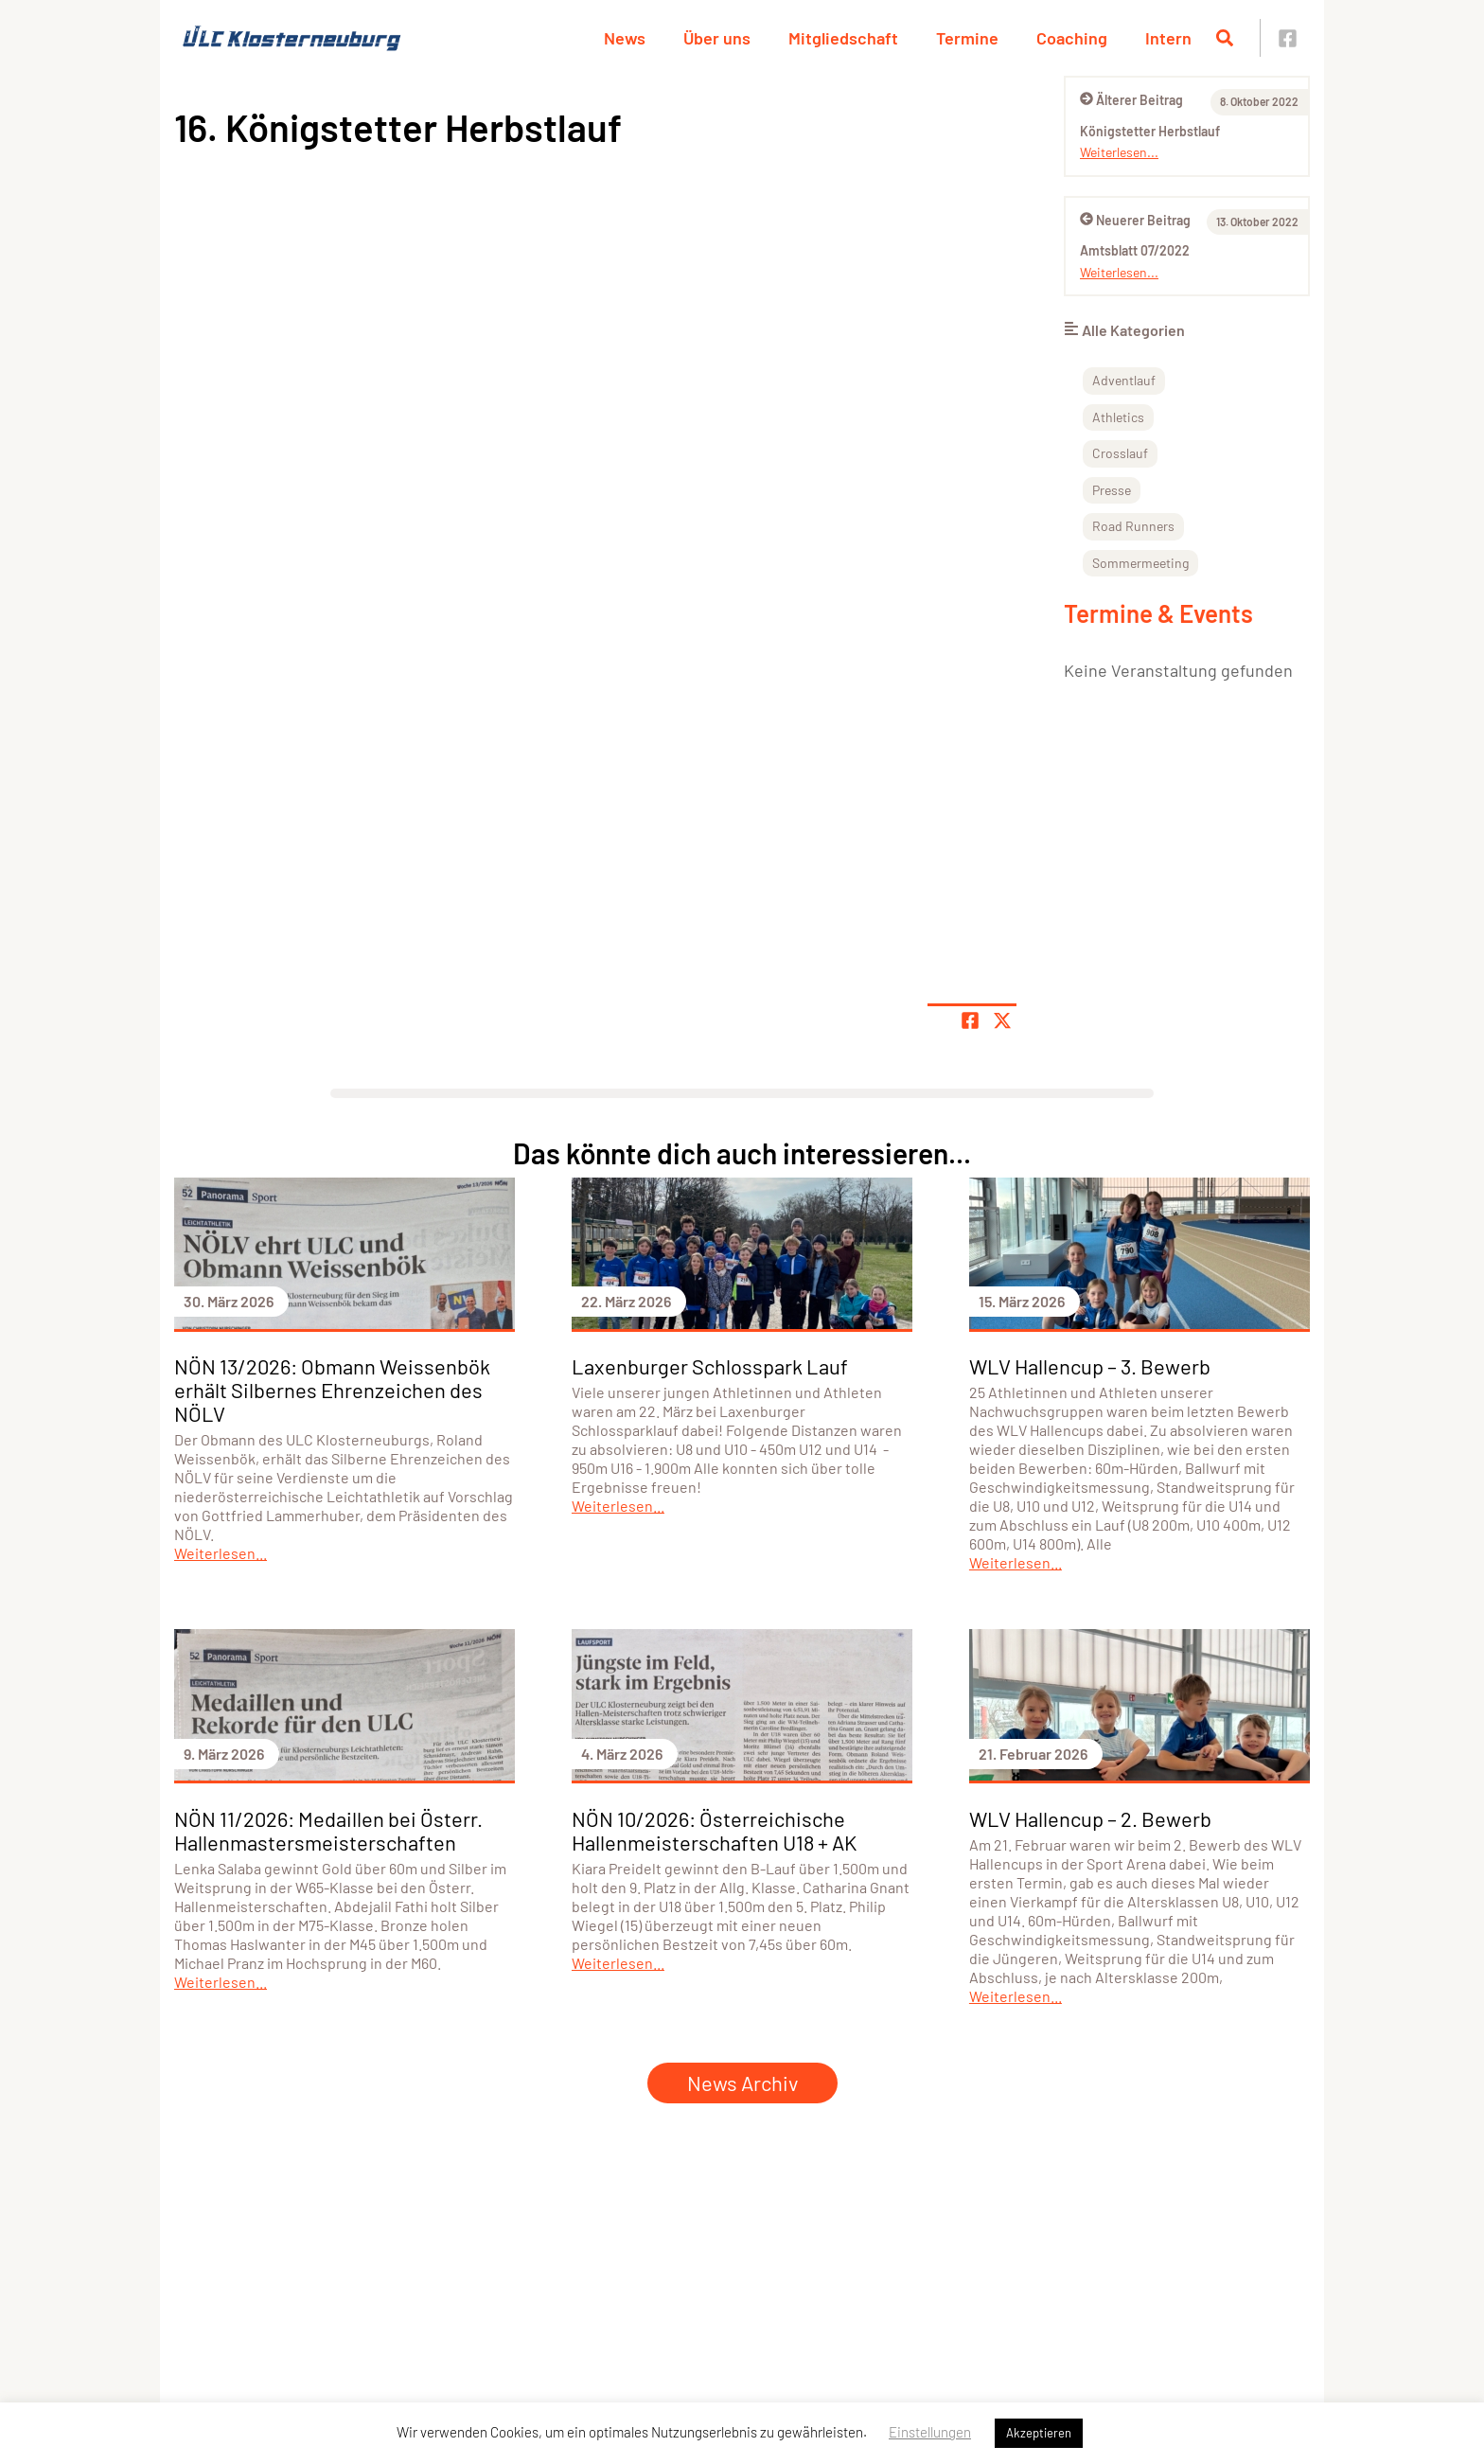 Image resolution: width=1484 pixels, height=2464 pixels. I want to click on Laxenburger Schlosspark Lauf, so click(710, 1366).